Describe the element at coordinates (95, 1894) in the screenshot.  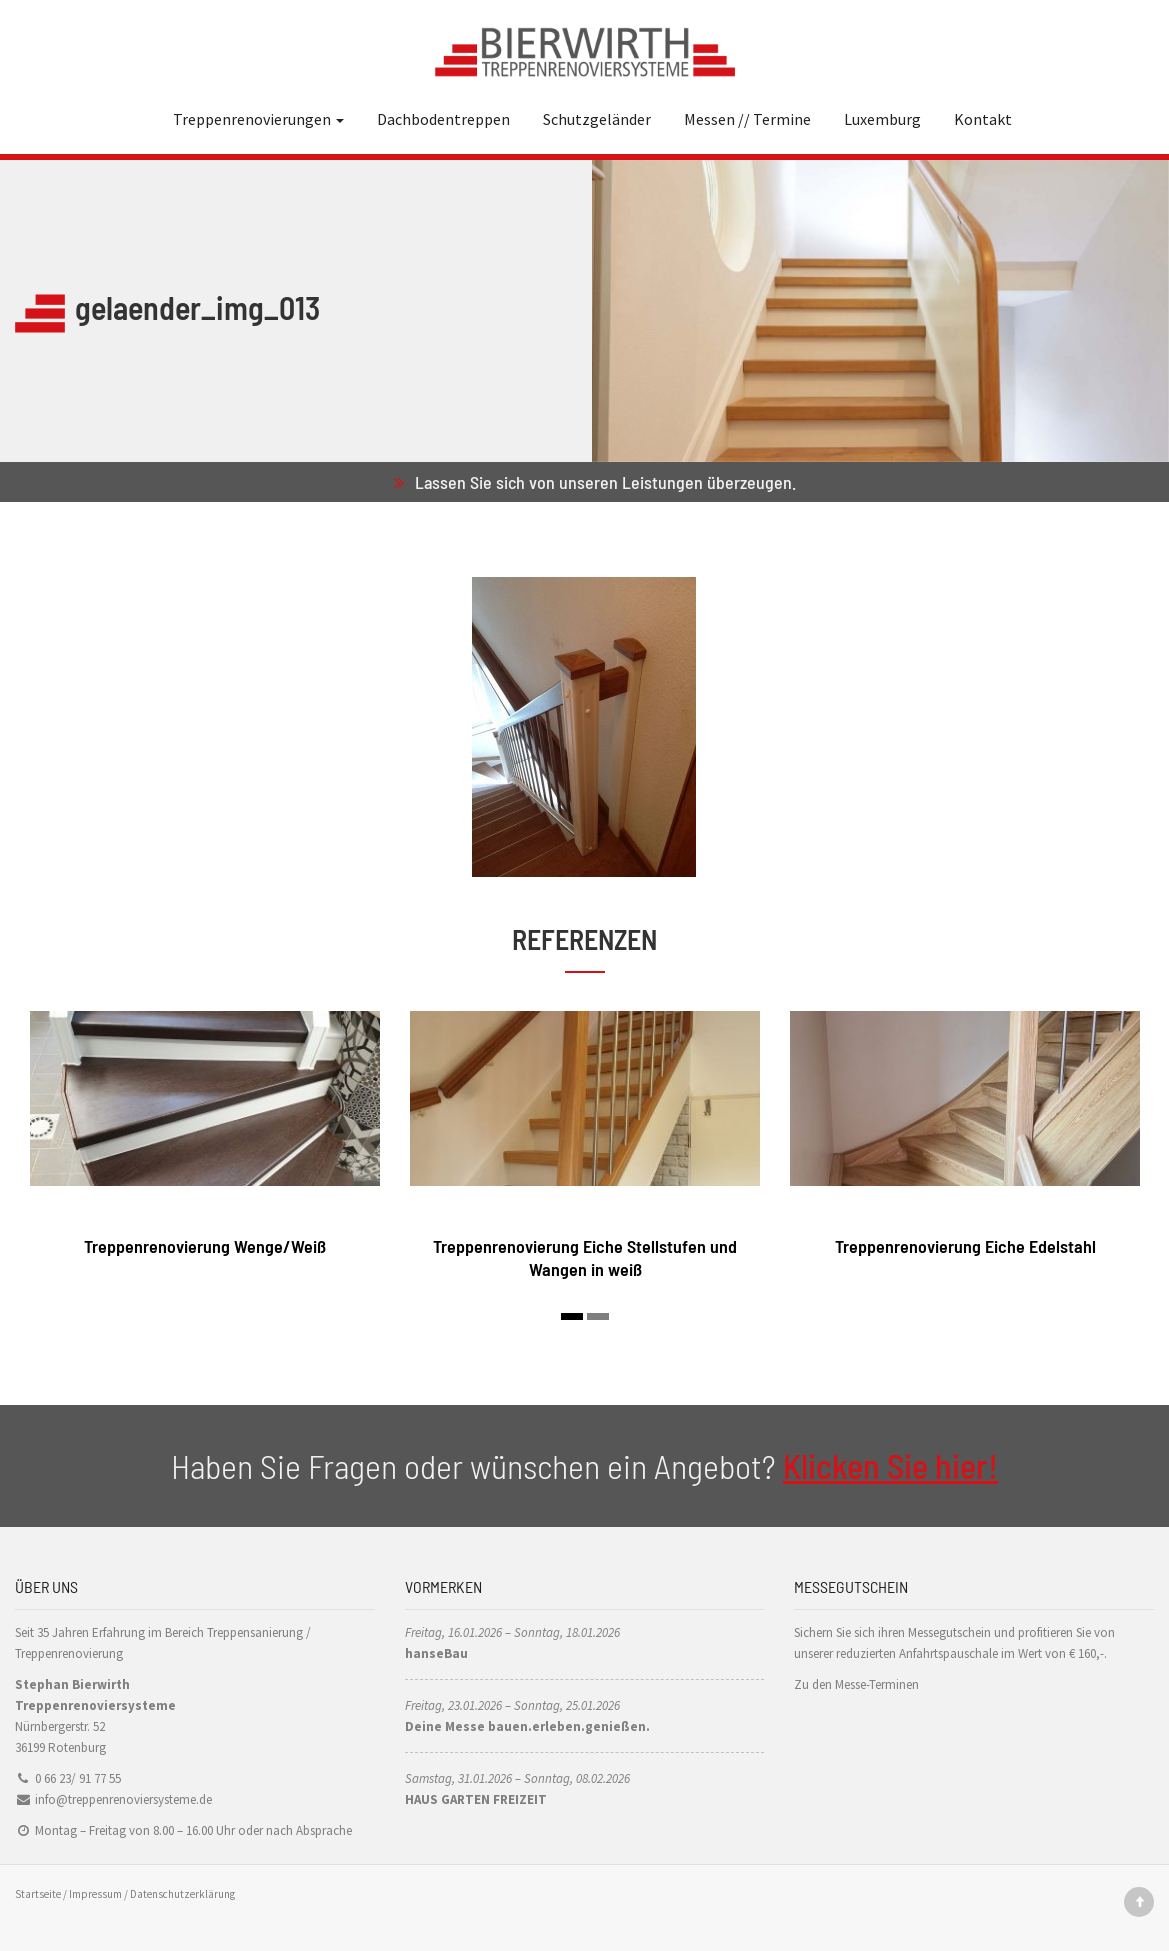
I see `Impressum` at that location.